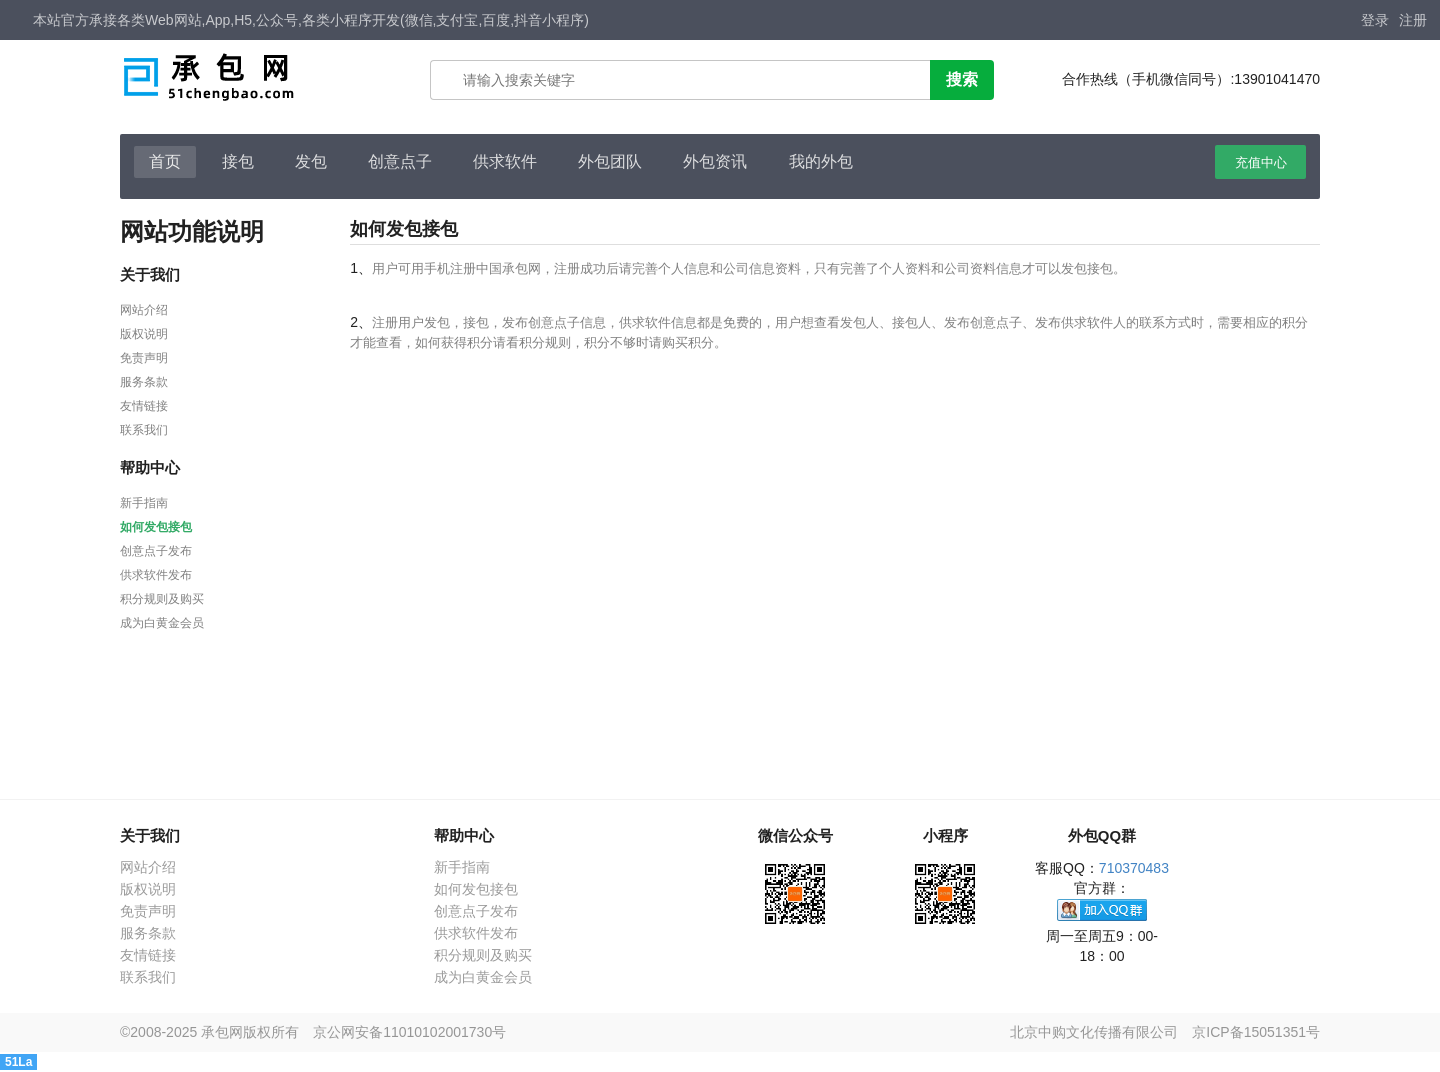  Describe the element at coordinates (238, 161) in the screenshot. I see `接包` at that location.